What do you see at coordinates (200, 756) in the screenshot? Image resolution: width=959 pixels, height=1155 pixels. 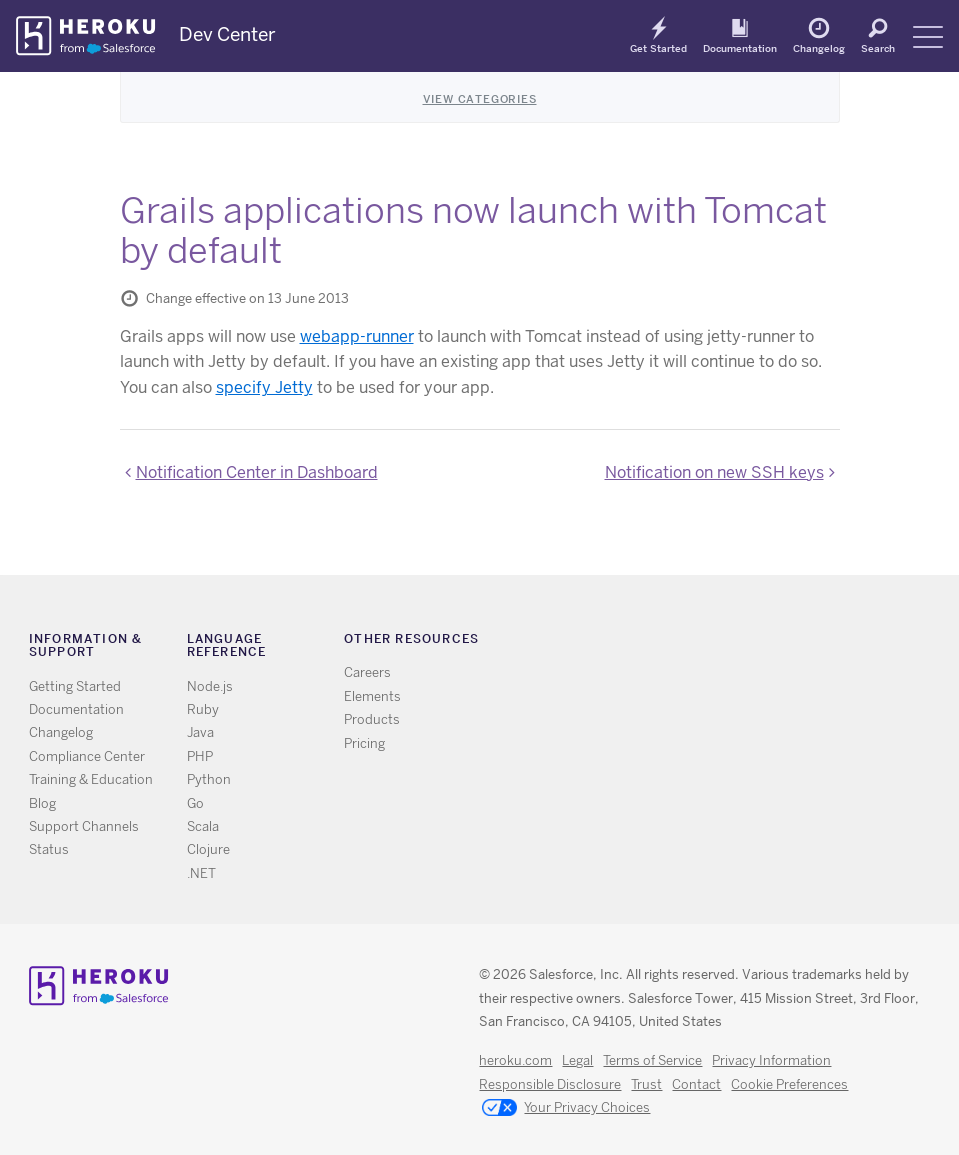 I see `PHP [All PHP documentation]` at bounding box center [200, 756].